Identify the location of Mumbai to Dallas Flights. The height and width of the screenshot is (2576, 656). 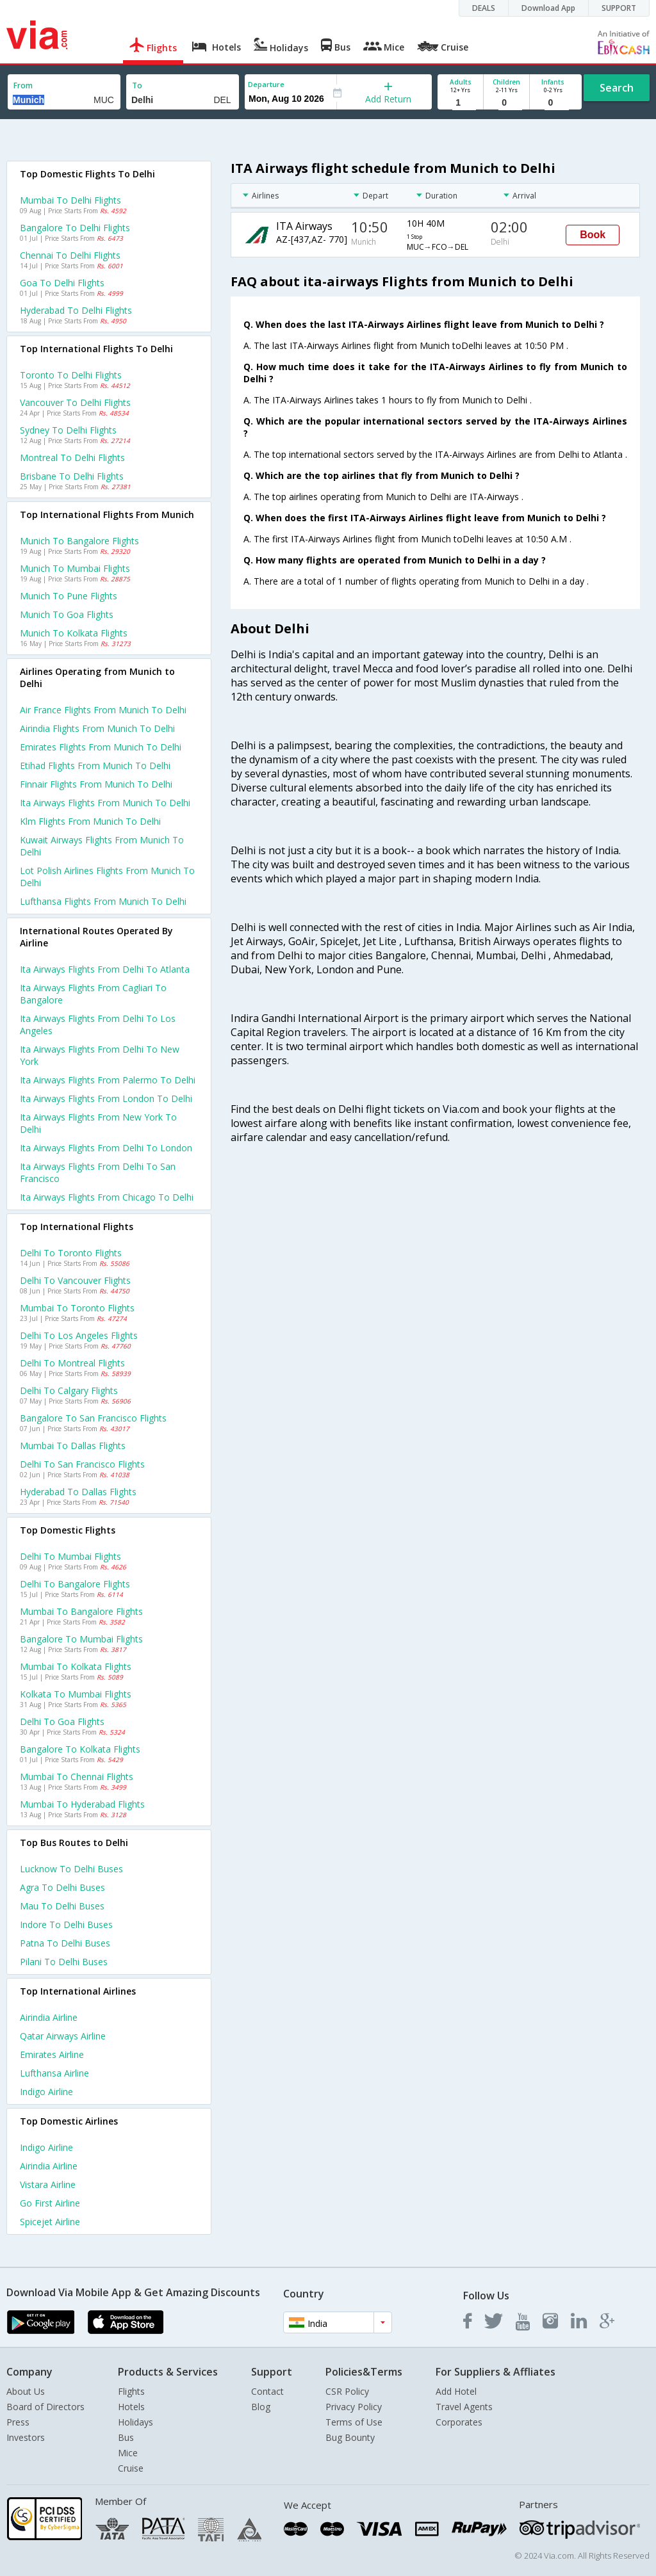
(73, 1445).